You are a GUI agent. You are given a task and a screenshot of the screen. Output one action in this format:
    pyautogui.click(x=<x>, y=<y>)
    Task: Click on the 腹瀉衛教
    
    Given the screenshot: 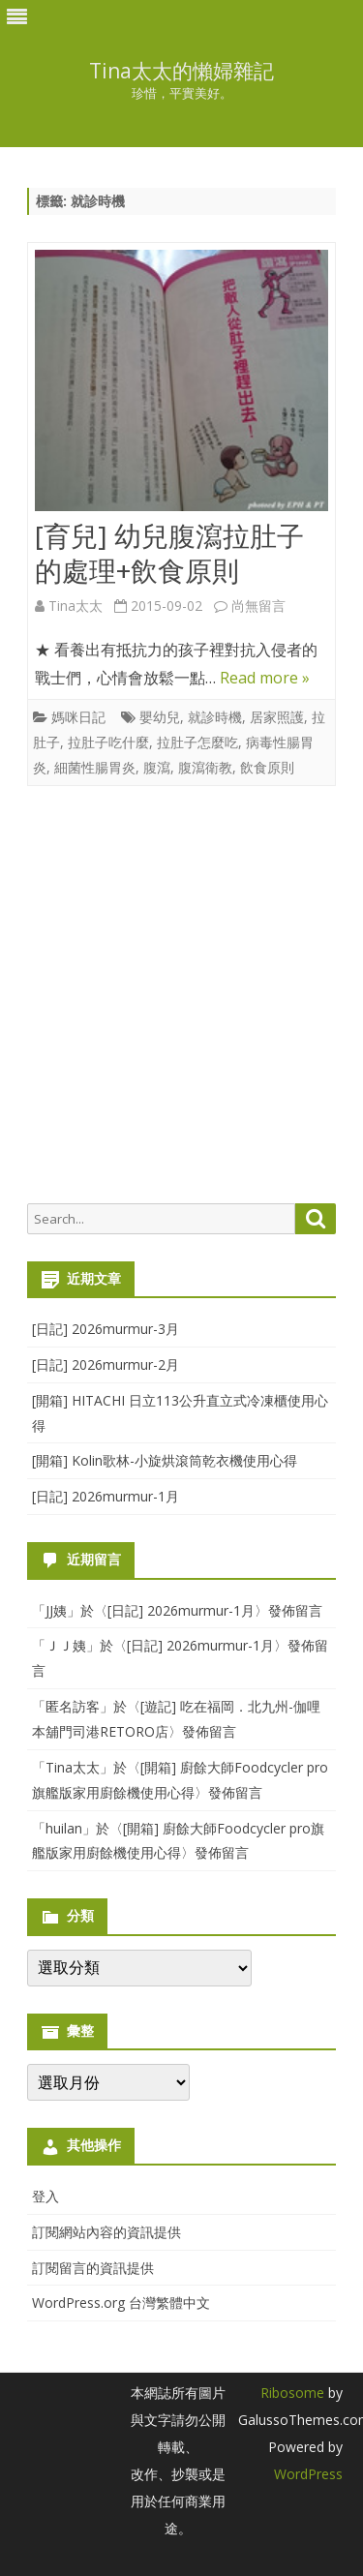 What is the action you would take?
    pyautogui.click(x=205, y=767)
    